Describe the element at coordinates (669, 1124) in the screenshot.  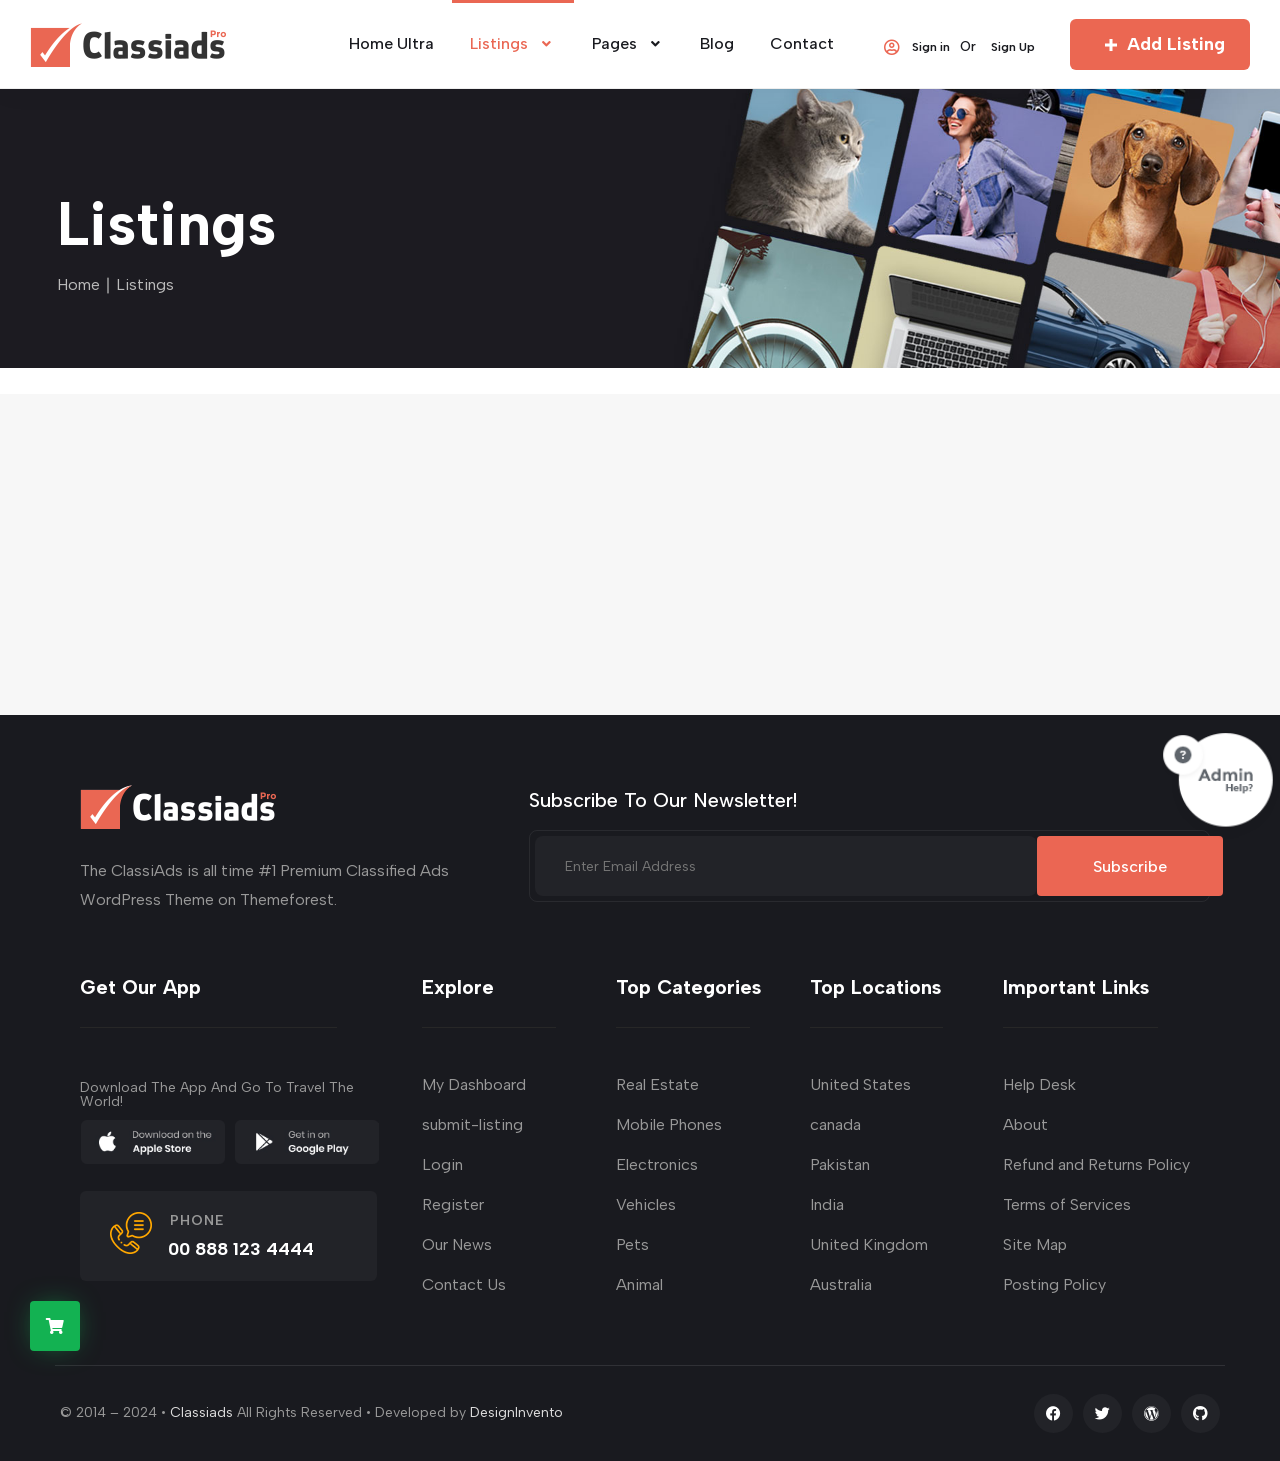
I see `Mobile Phones` at that location.